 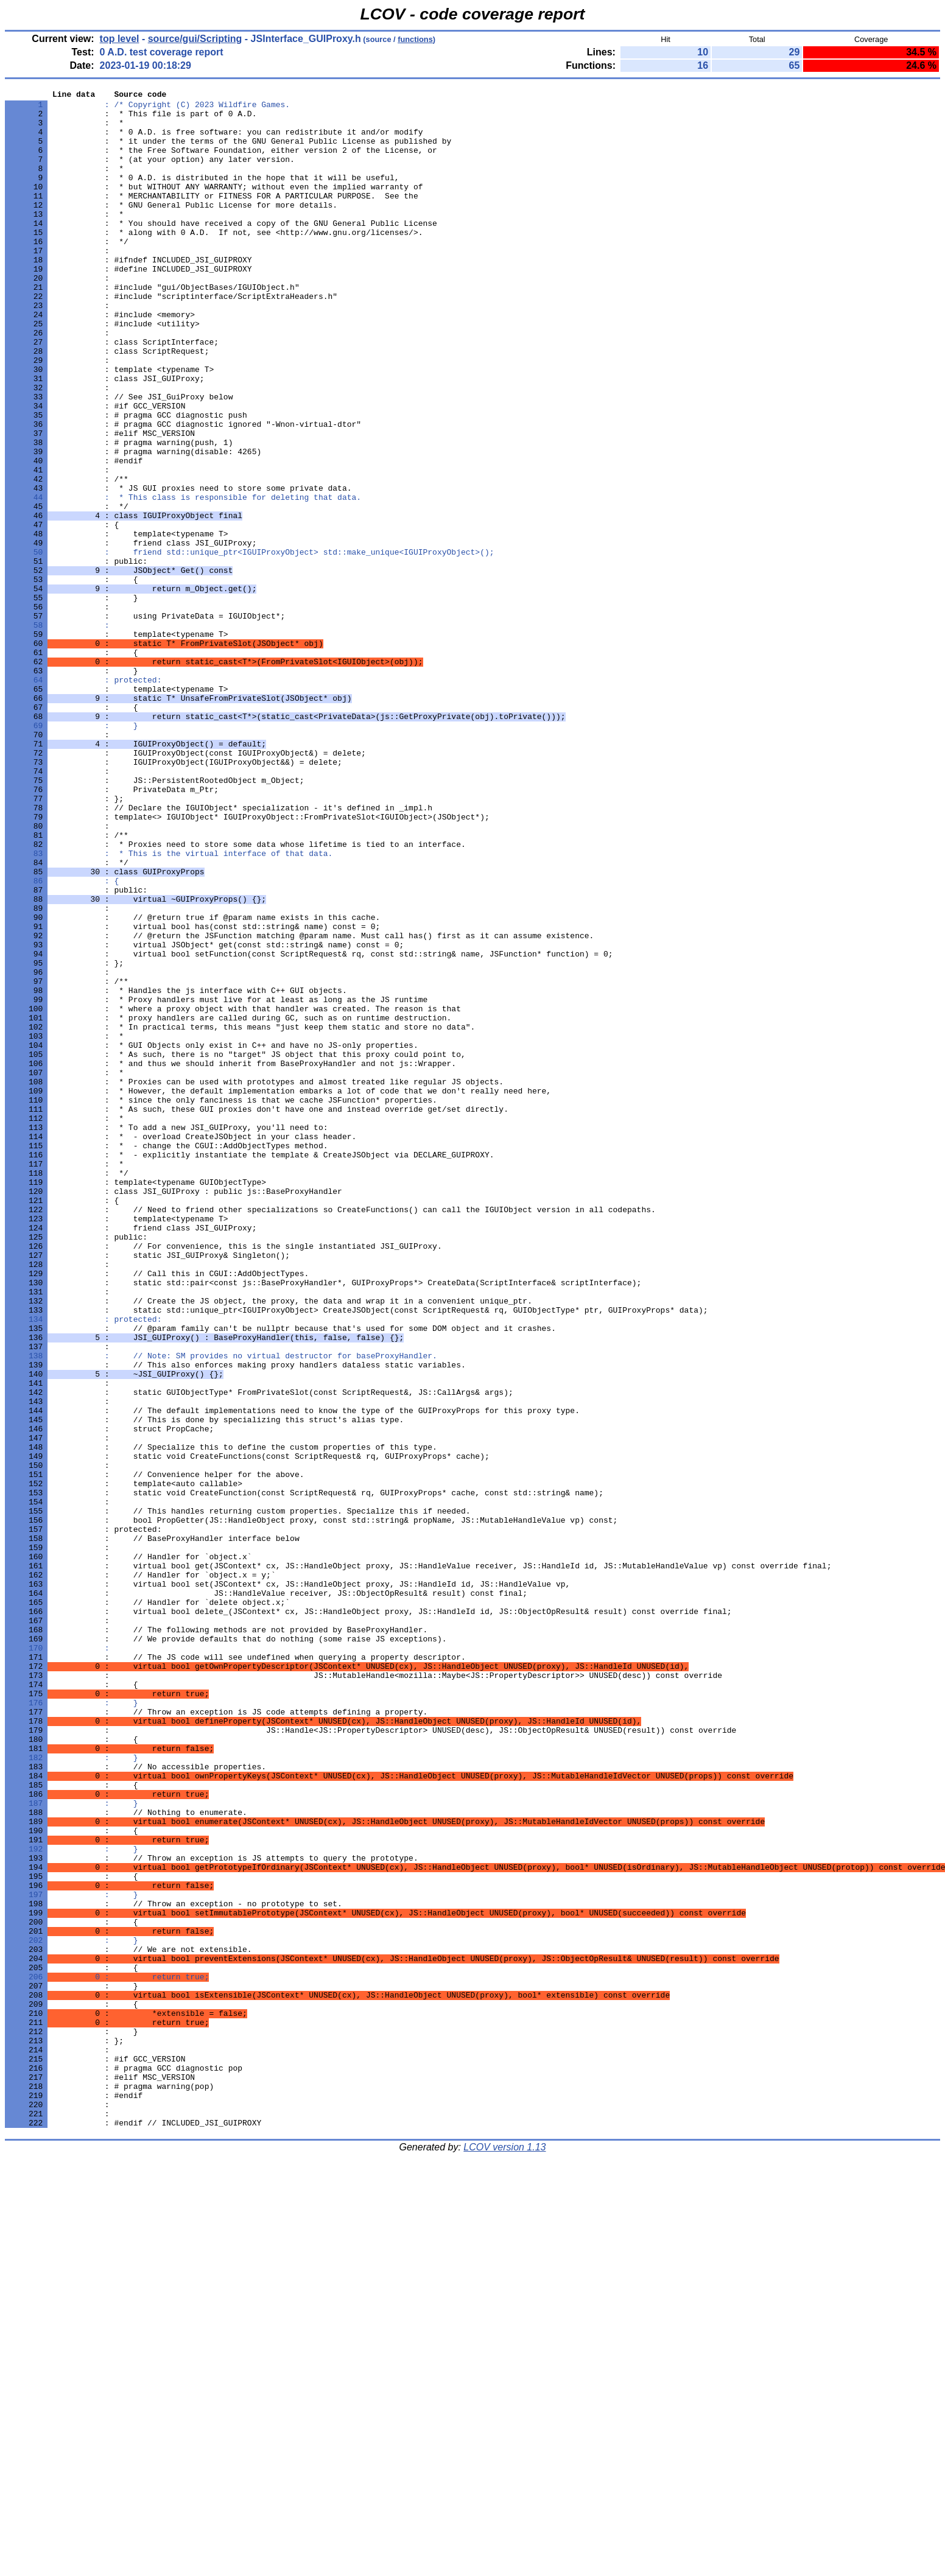 What do you see at coordinates (195, 38) in the screenshot?
I see `source/gui/Scripting` at bounding box center [195, 38].